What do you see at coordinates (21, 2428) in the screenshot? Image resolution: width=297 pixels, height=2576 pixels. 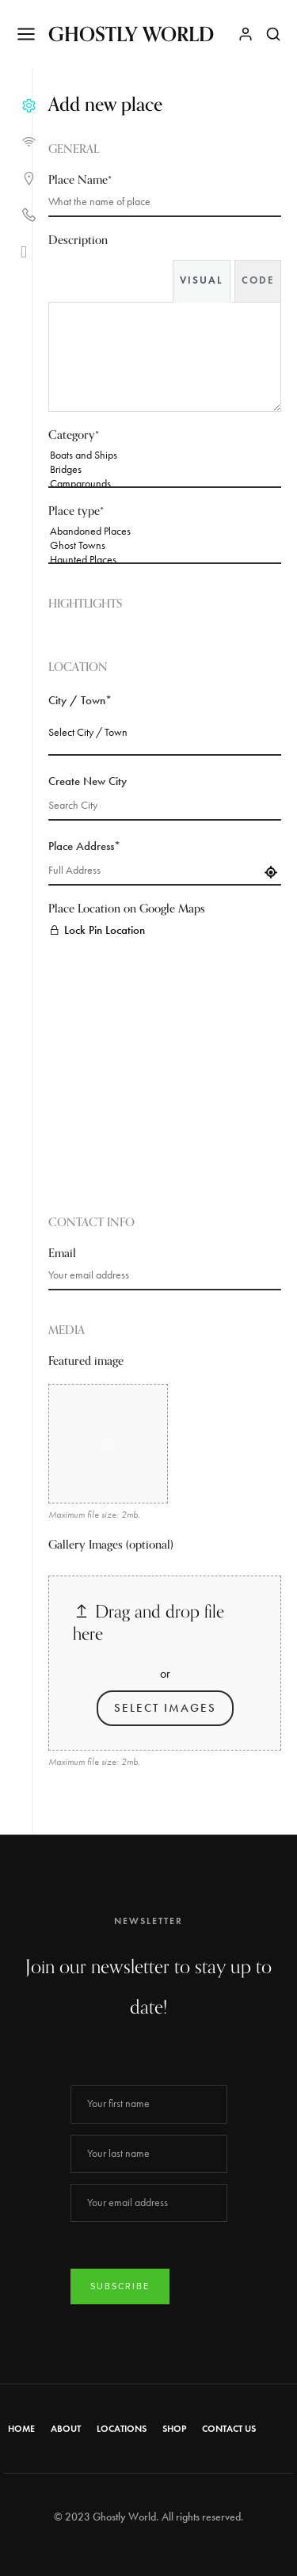 I see `Home` at bounding box center [21, 2428].